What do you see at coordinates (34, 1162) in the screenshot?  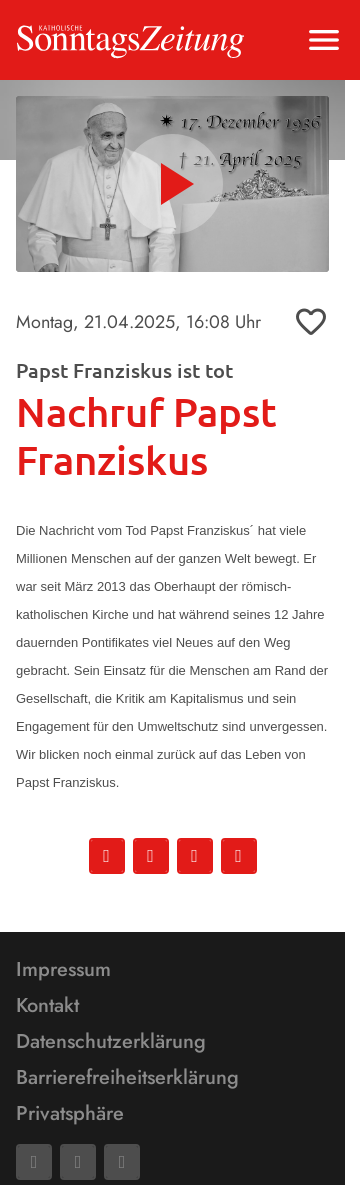 I see `[Facebook]` at bounding box center [34, 1162].